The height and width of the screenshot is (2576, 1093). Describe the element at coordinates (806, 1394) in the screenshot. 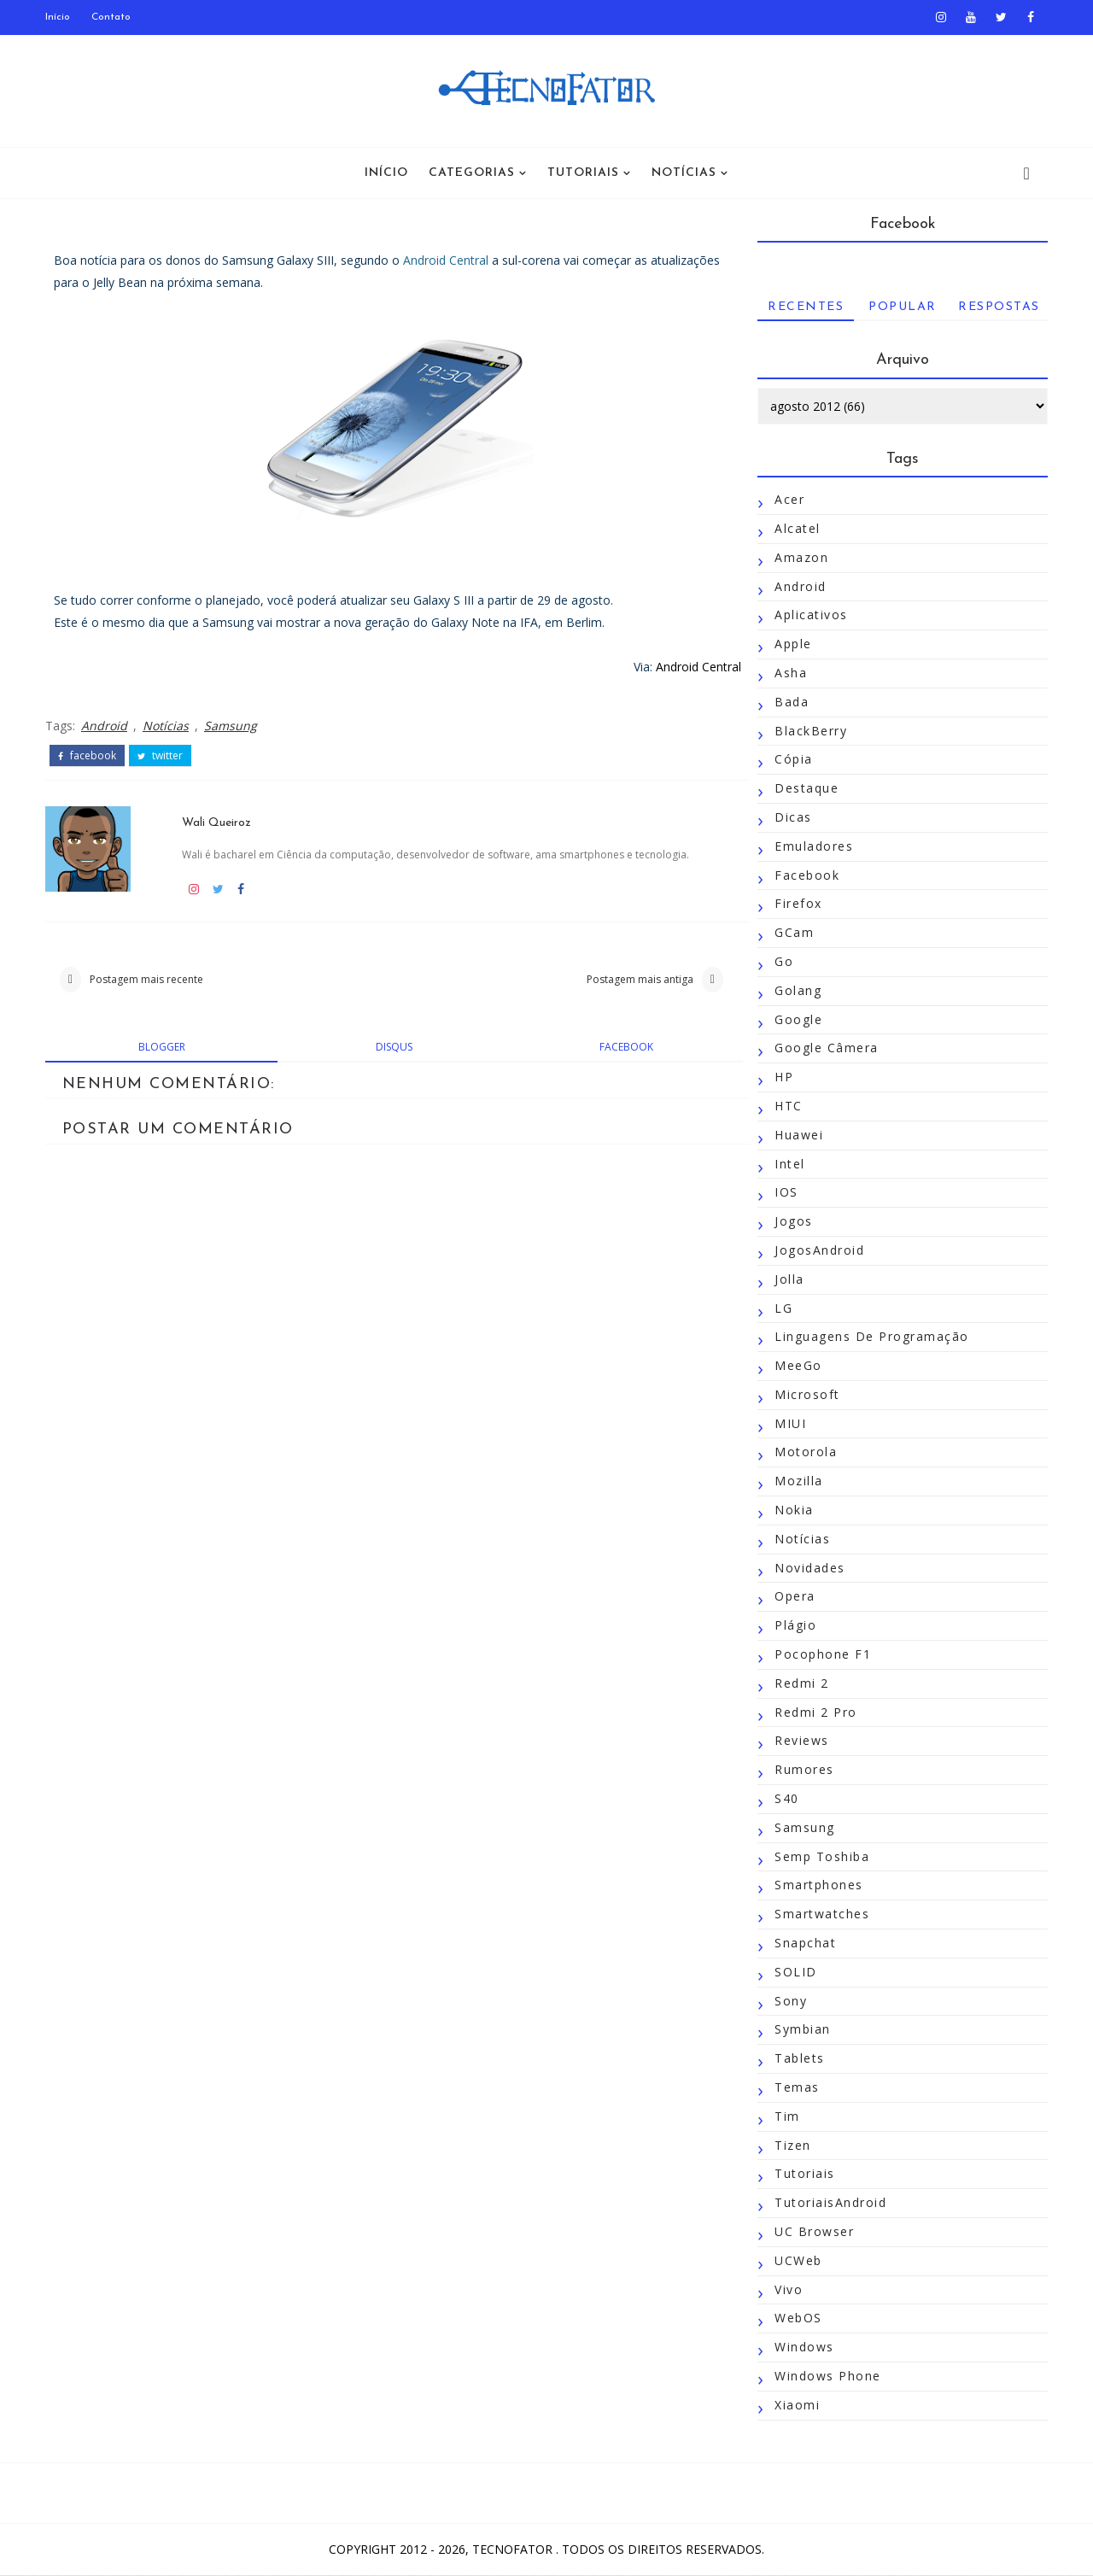

I see `Microsoft` at that location.